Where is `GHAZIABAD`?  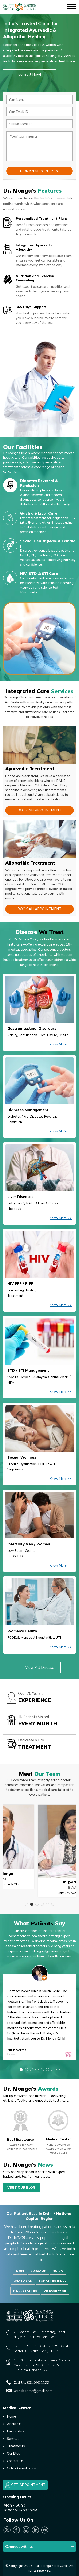
GHAZIABAD is located at coordinates (22, 2281).